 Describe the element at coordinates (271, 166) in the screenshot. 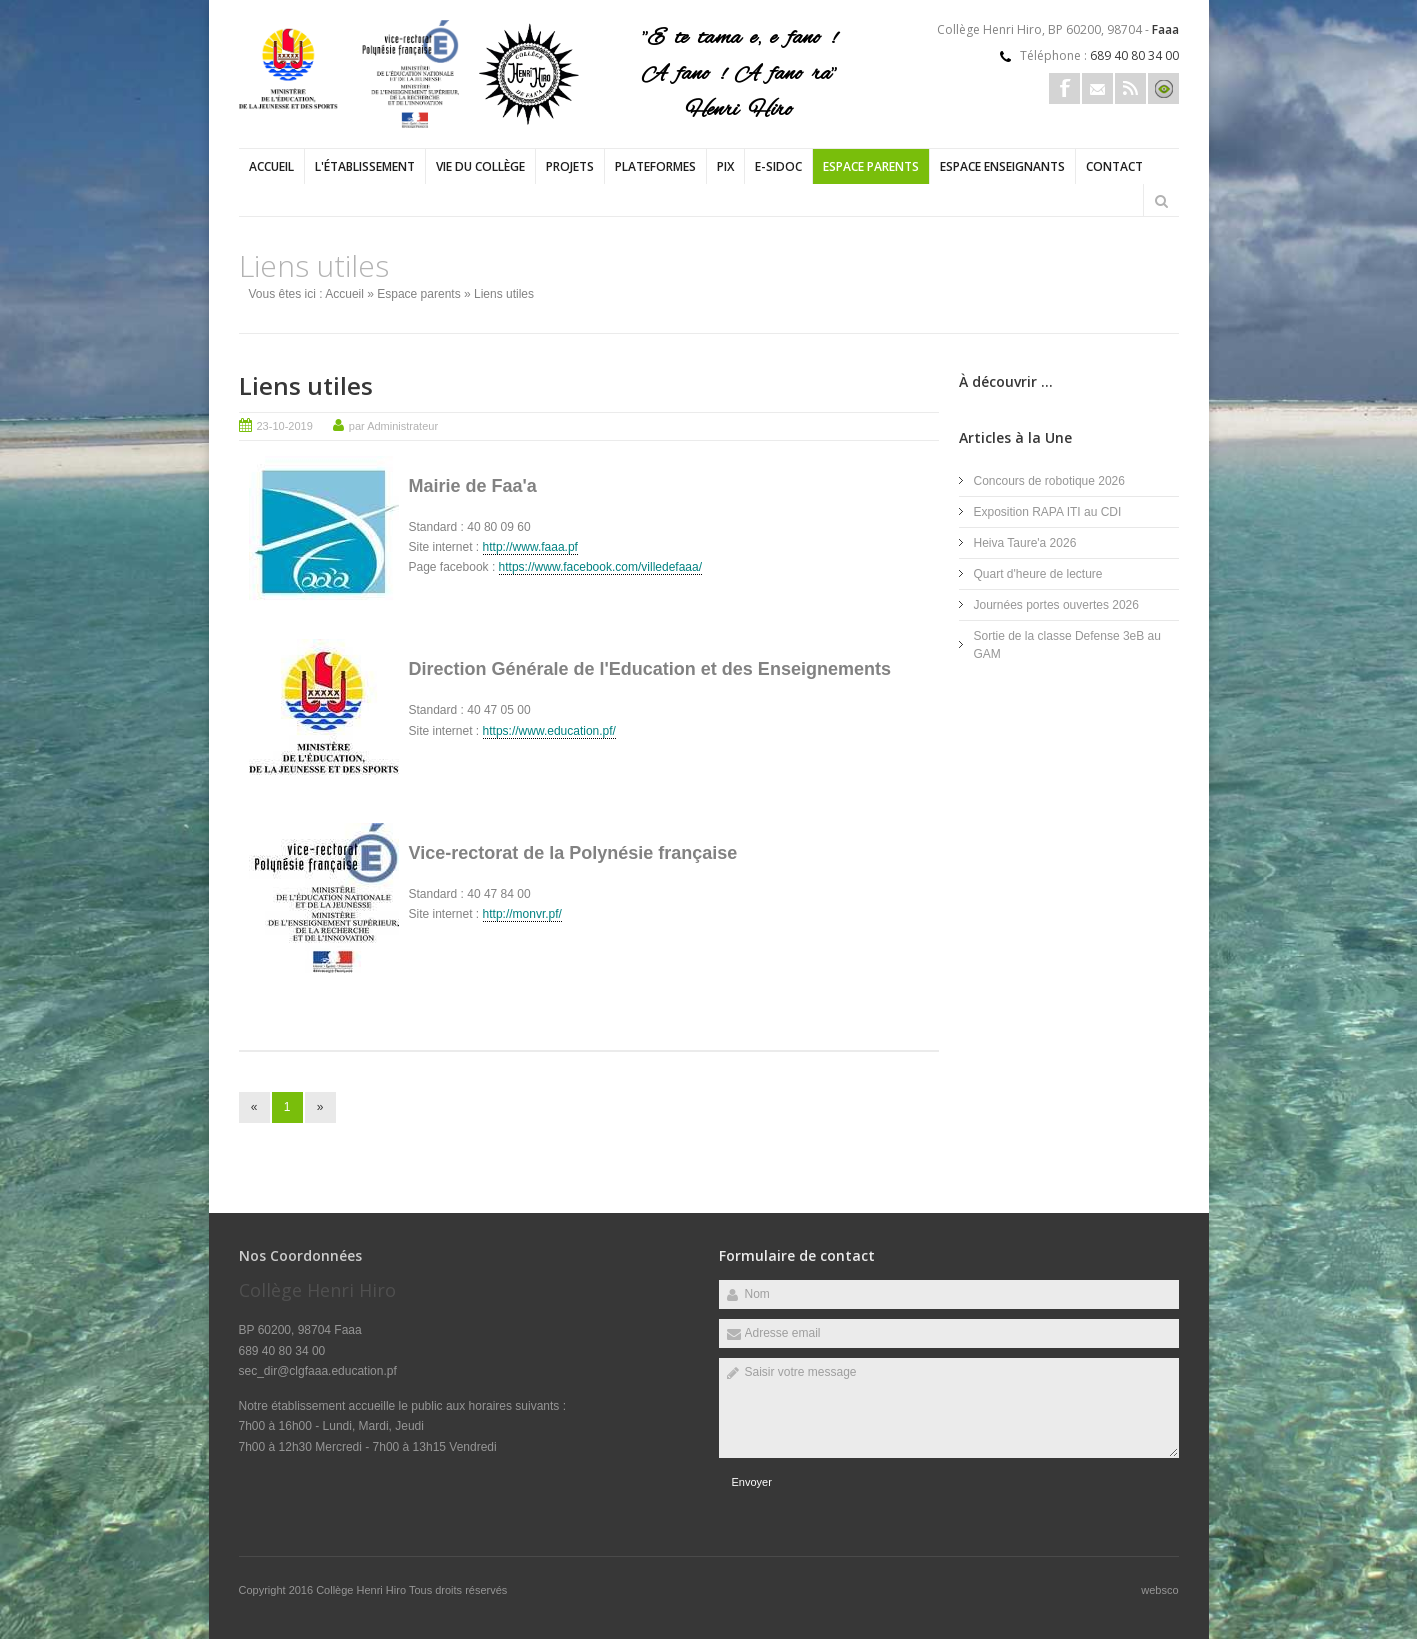

I see `Accueil` at that location.